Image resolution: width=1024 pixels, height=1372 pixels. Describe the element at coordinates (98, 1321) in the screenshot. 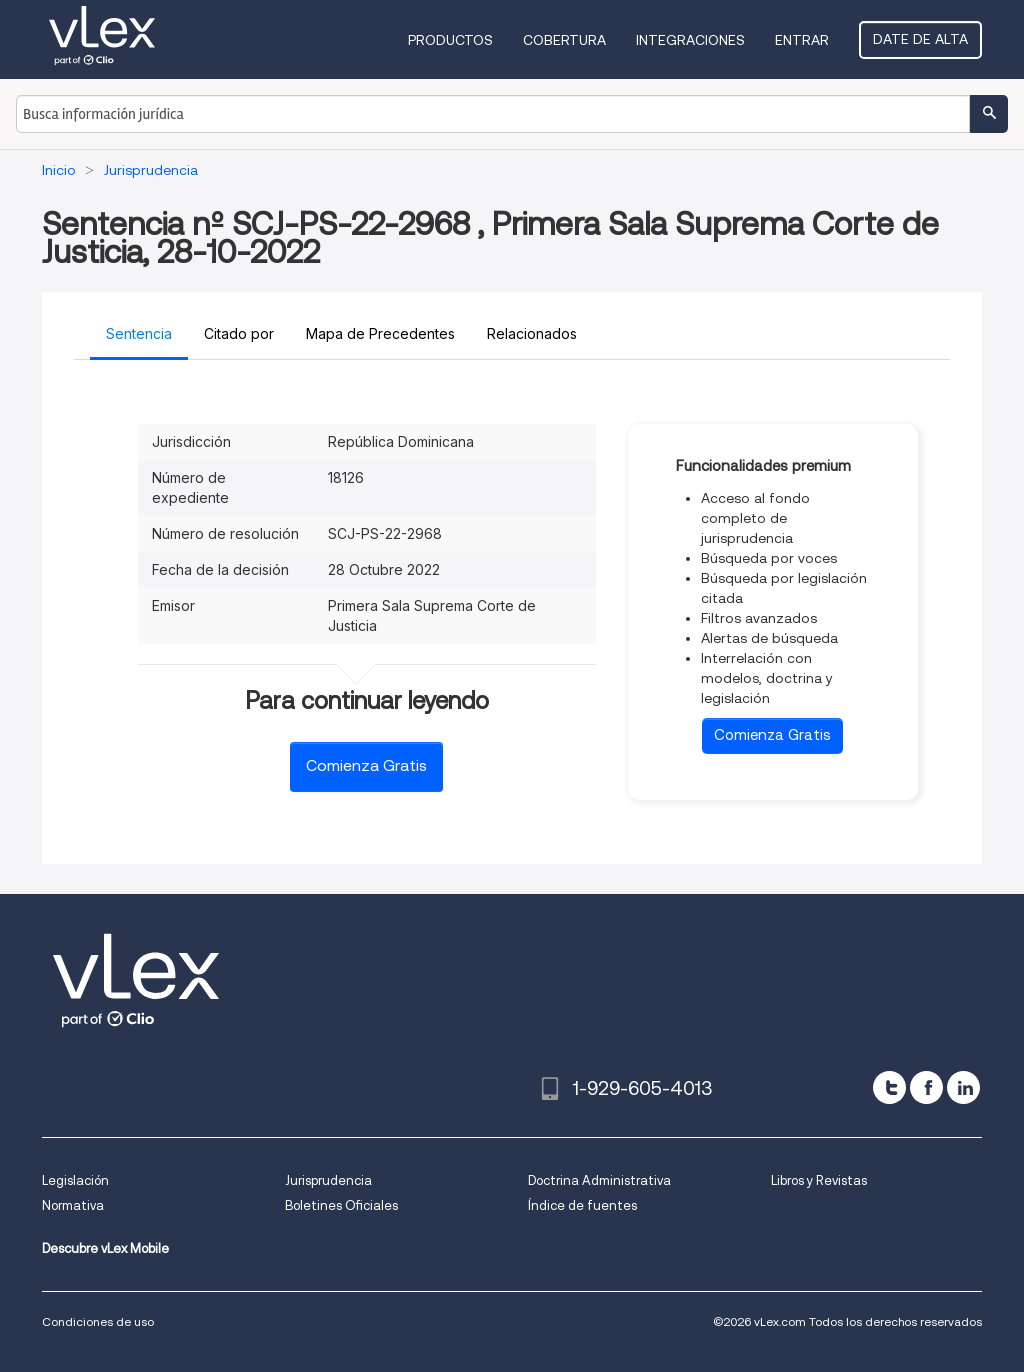

I see `Condiciones de uso` at that location.